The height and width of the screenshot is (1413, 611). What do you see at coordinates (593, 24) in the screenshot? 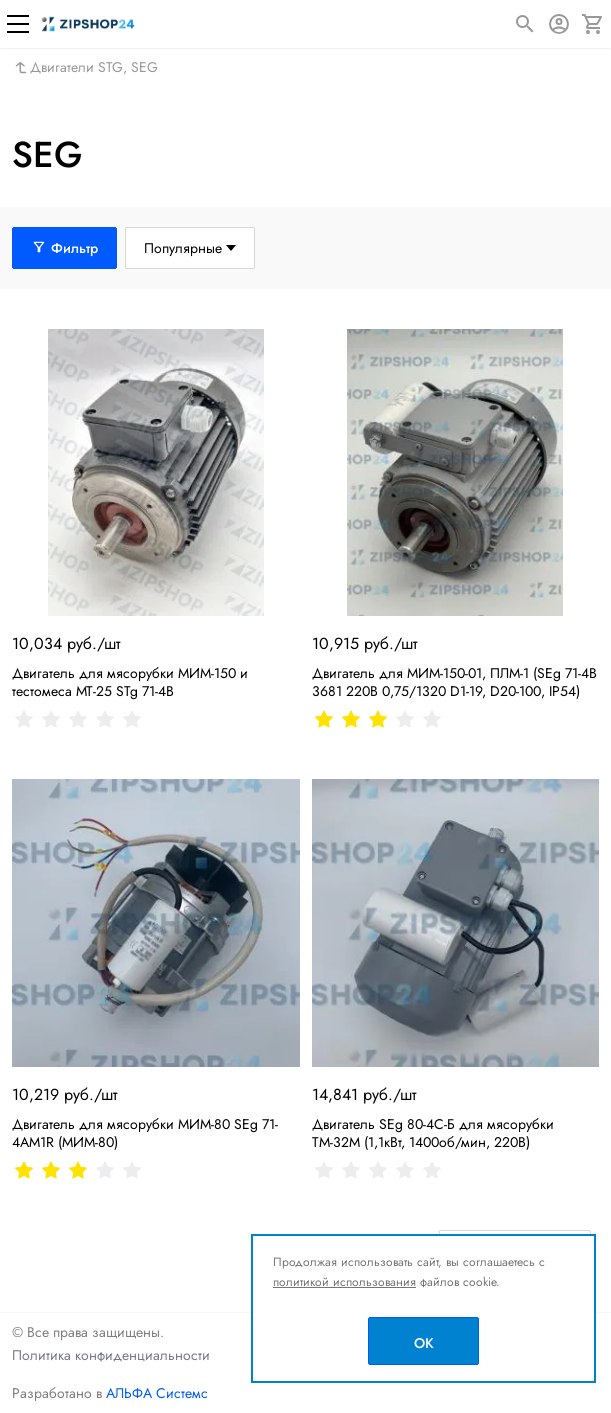
I see `[Корзина]` at bounding box center [593, 24].